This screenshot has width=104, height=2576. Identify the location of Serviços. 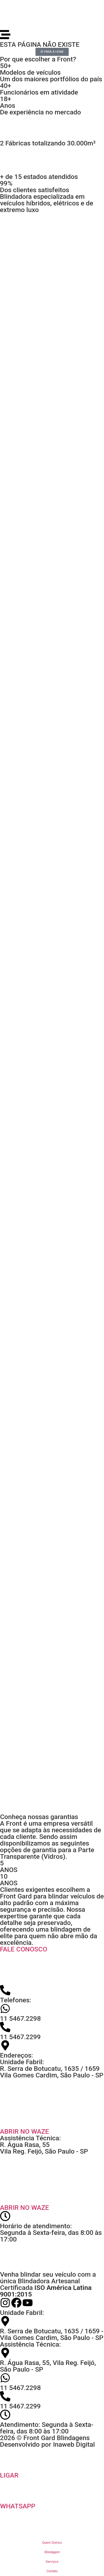
(52, 2562).